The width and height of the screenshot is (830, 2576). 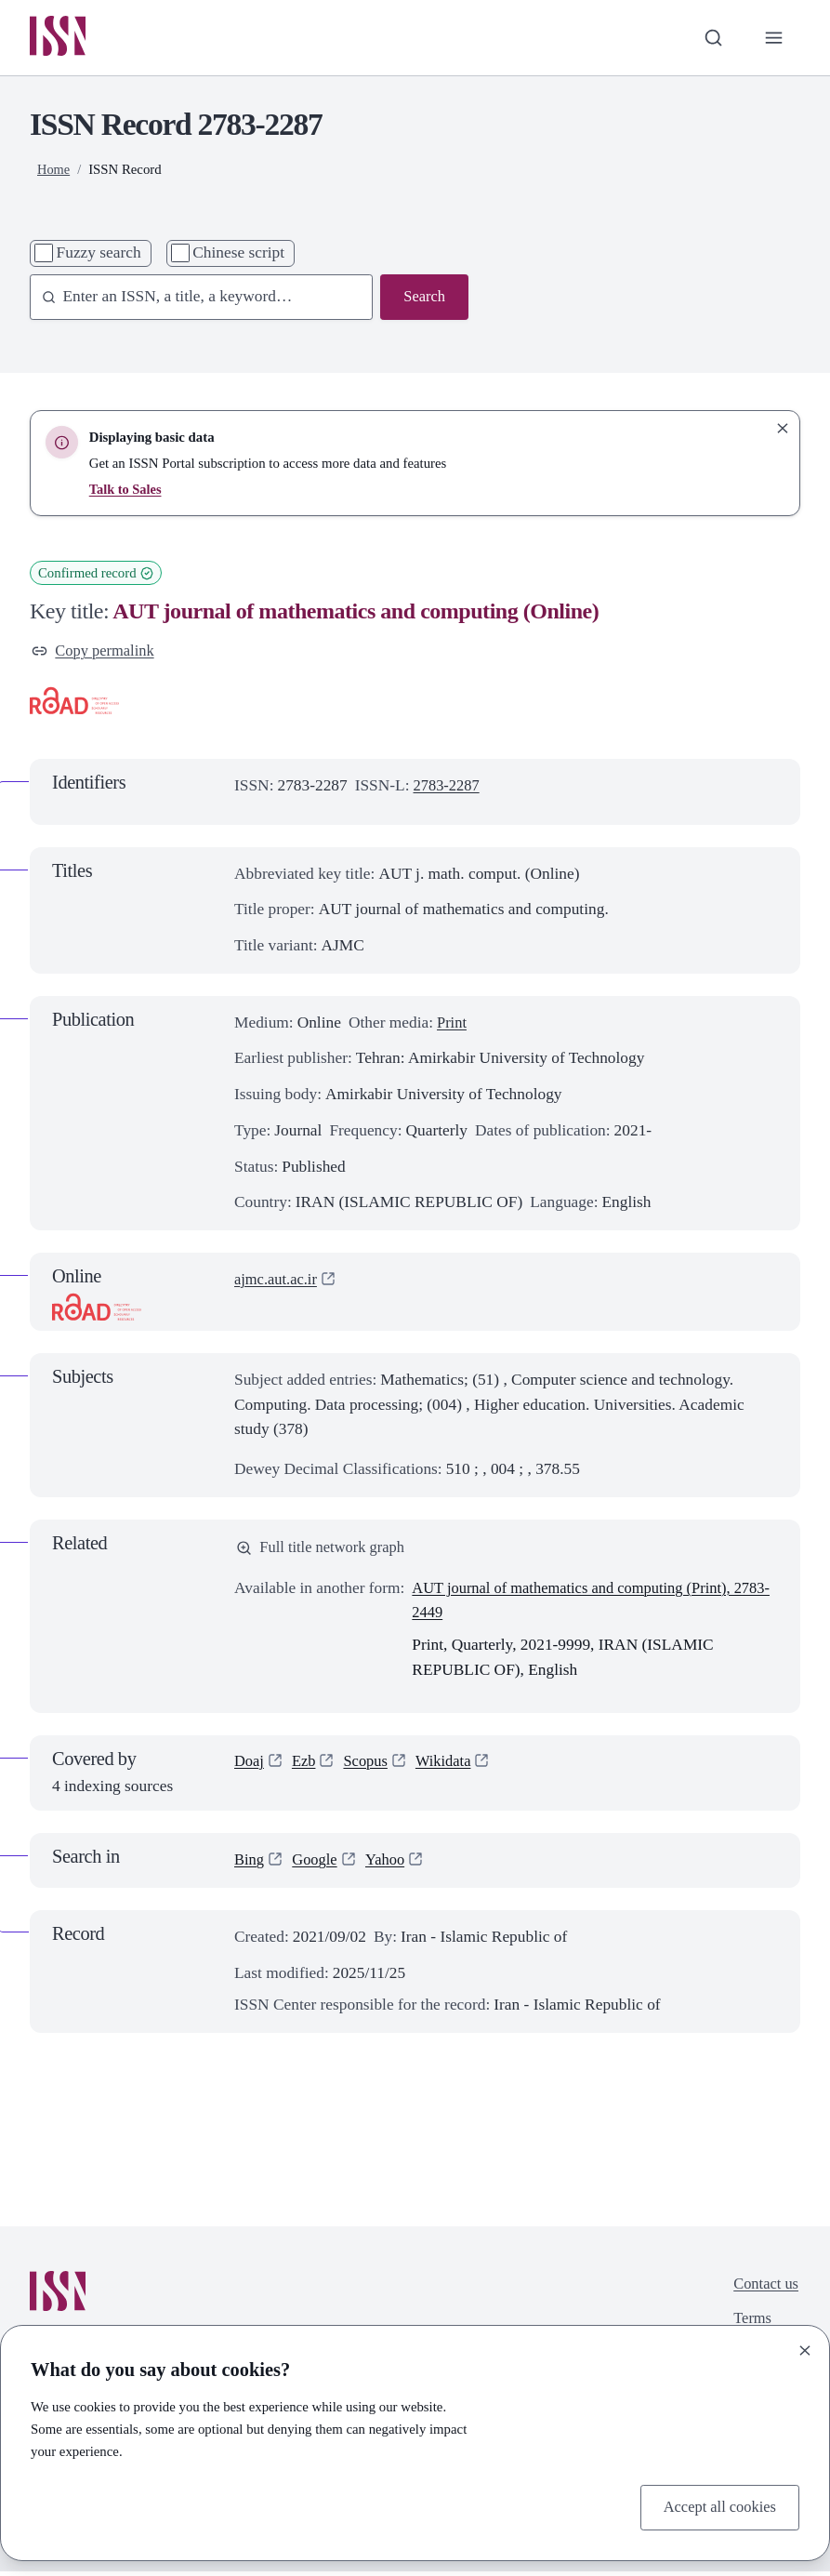 I want to click on Chinese script, so click(x=238, y=254).